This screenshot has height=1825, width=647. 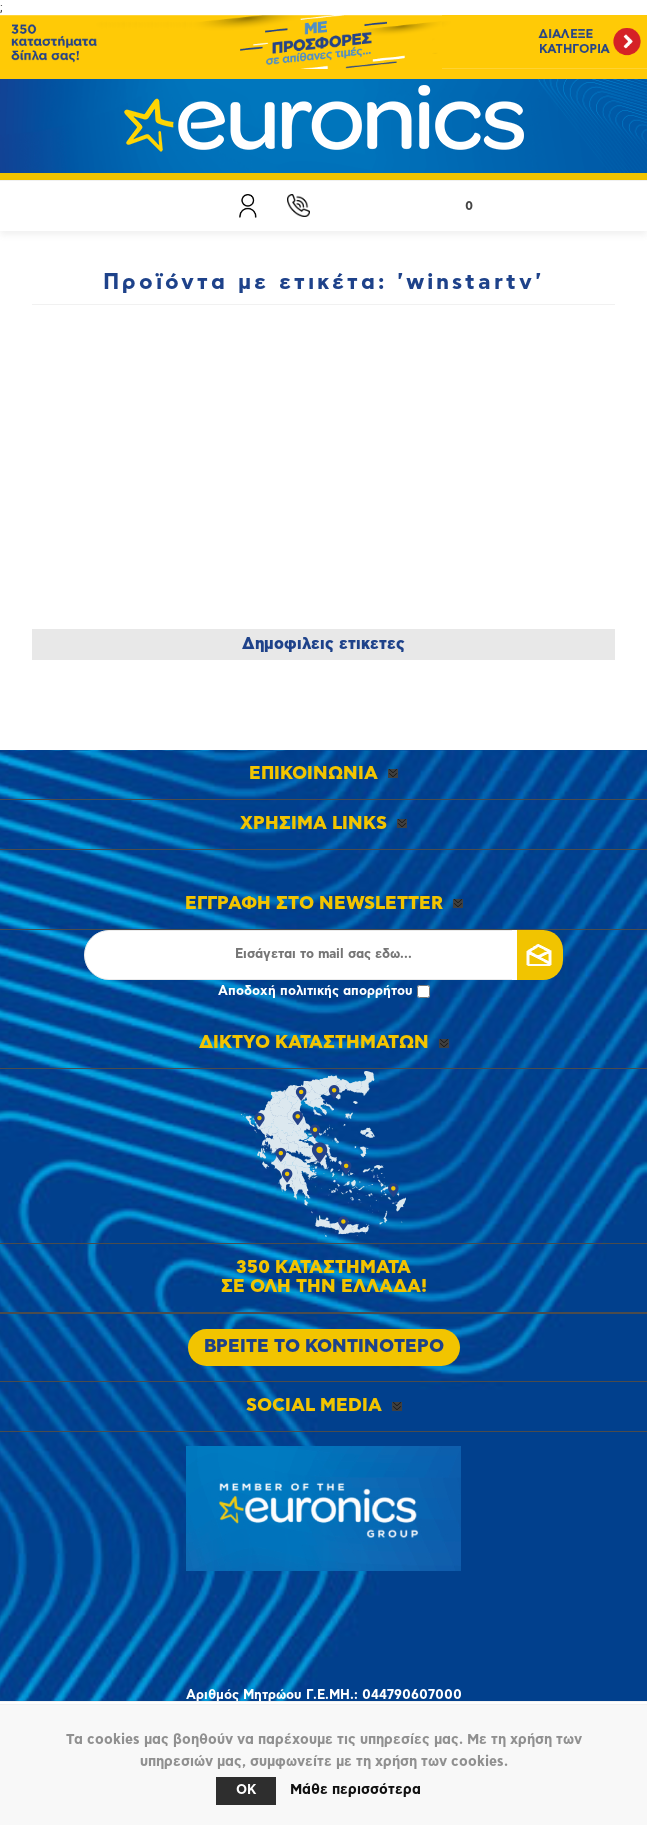 I want to click on Αποδοχή, so click(x=324, y=991).